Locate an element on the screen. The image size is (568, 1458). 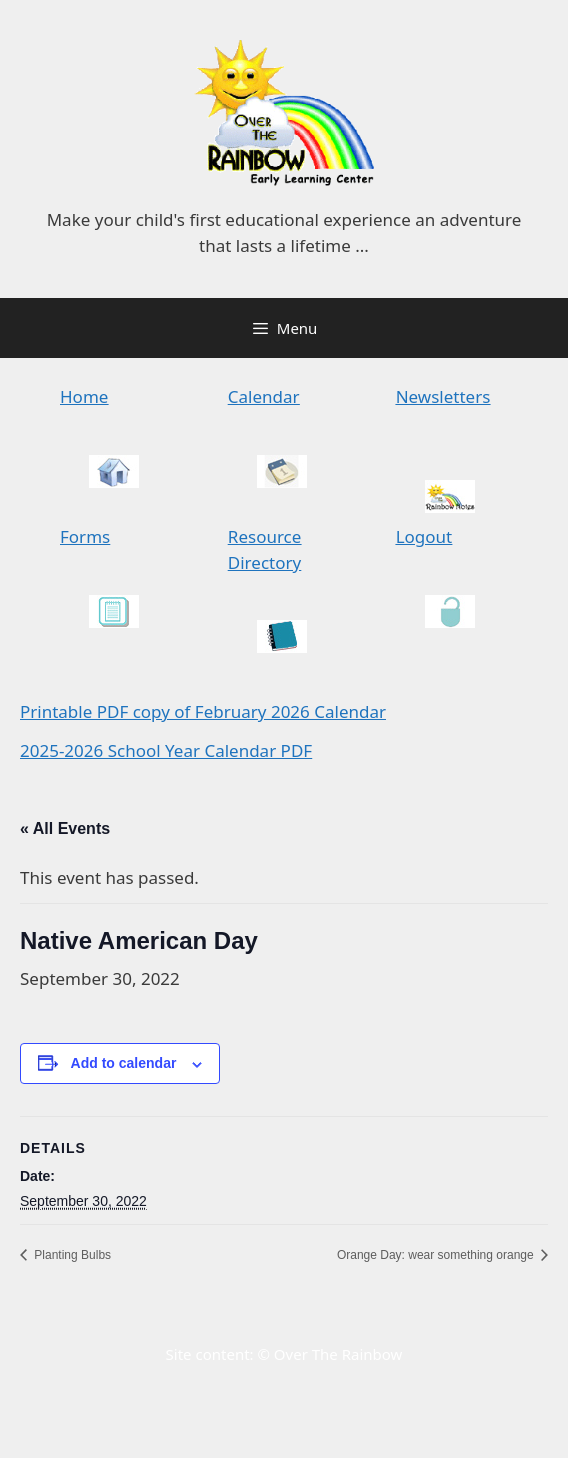
« All Events is located at coordinates (65, 828).